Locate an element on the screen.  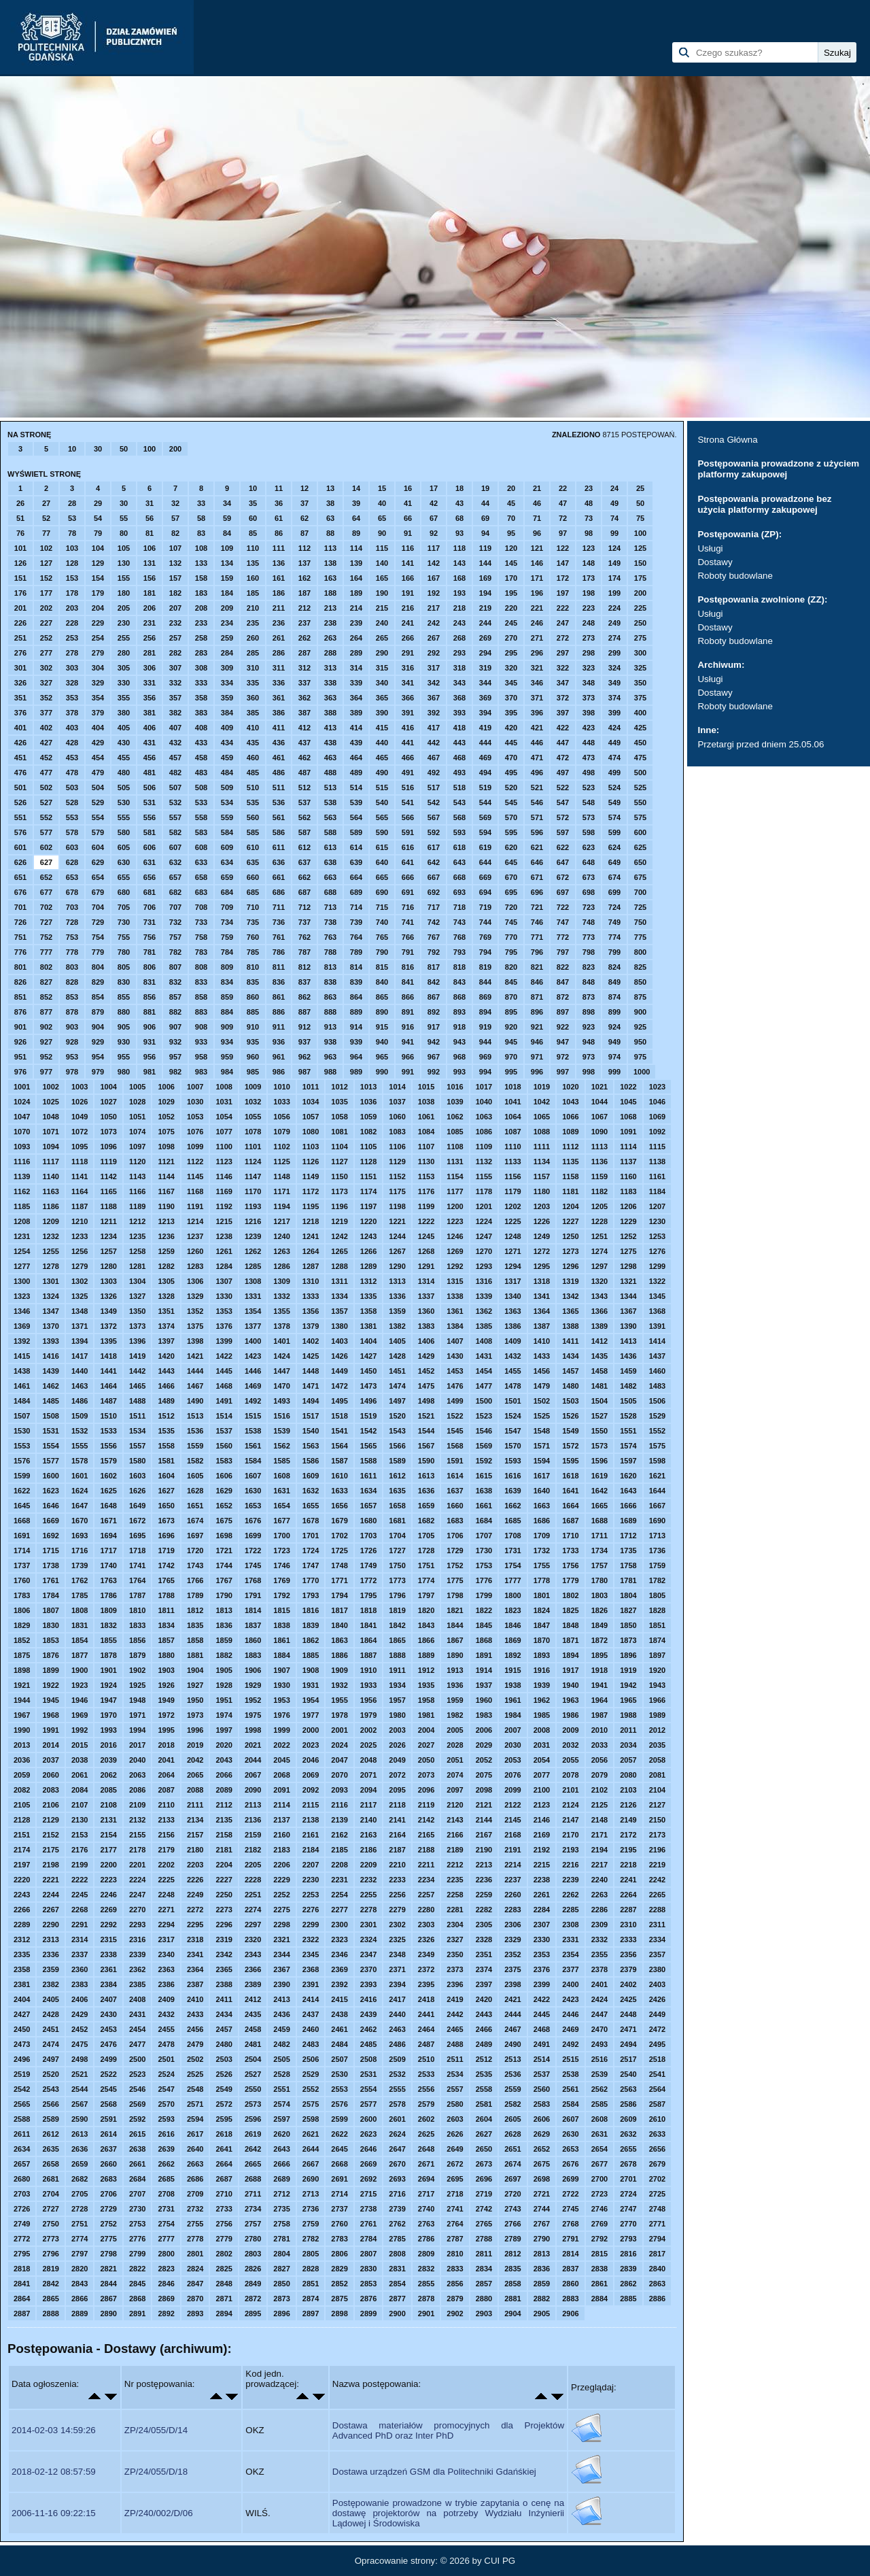
1557 is located at coordinates (137, 1446).